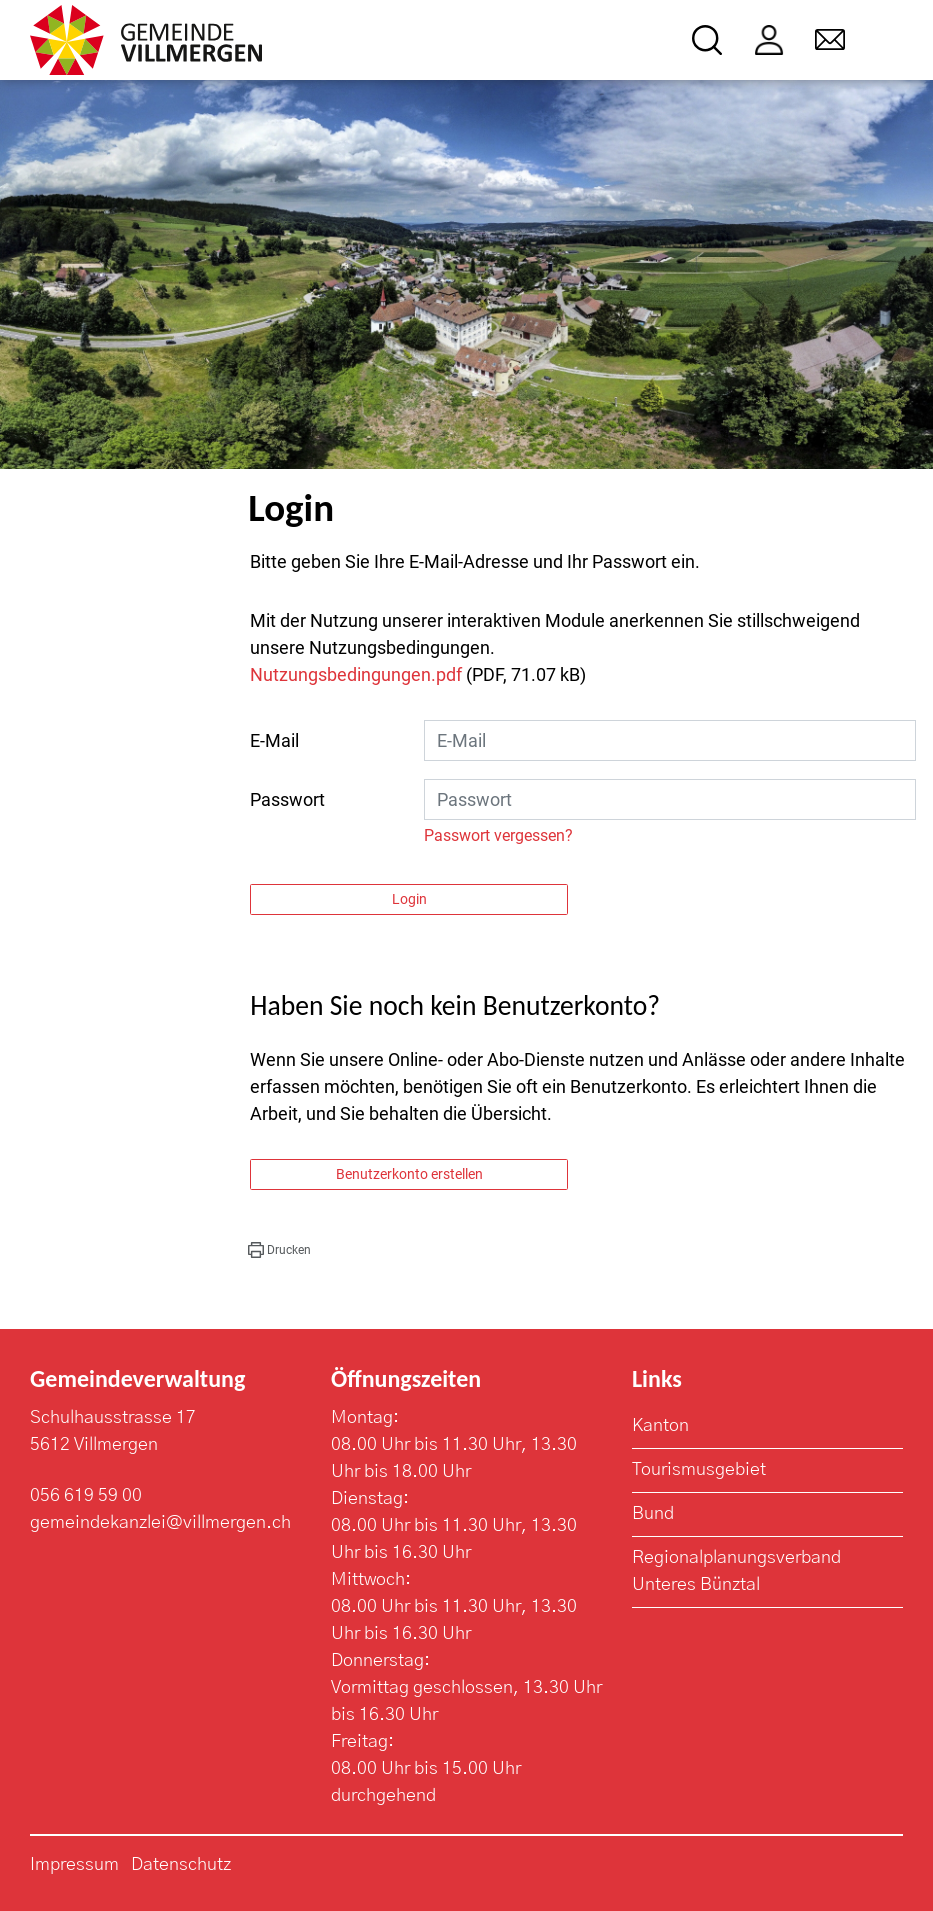 The height and width of the screenshot is (1911, 933). I want to click on [button], so click(279, 1250).